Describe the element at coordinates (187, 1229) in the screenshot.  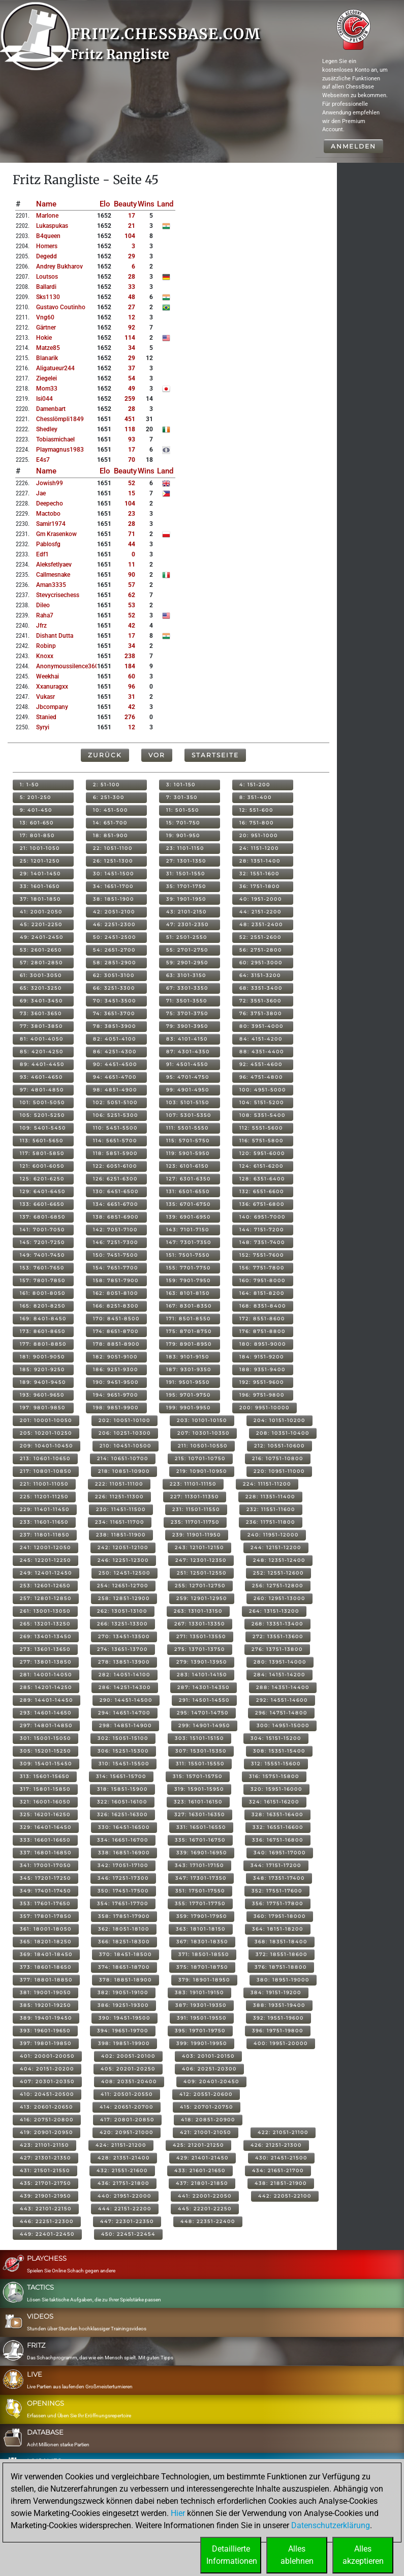
I see `143: 7101-7150` at that location.